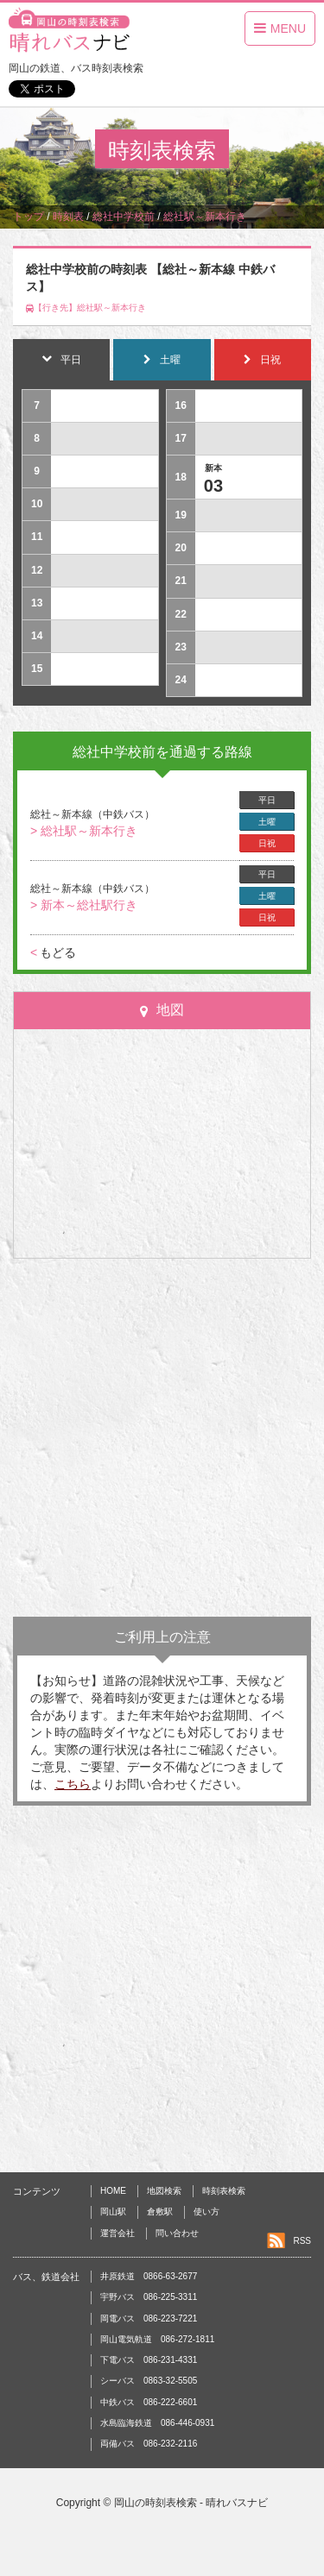 The width and height of the screenshot is (324, 2576). Describe the element at coordinates (162, 1437) in the screenshot. I see `[Advertisement]` at that location.